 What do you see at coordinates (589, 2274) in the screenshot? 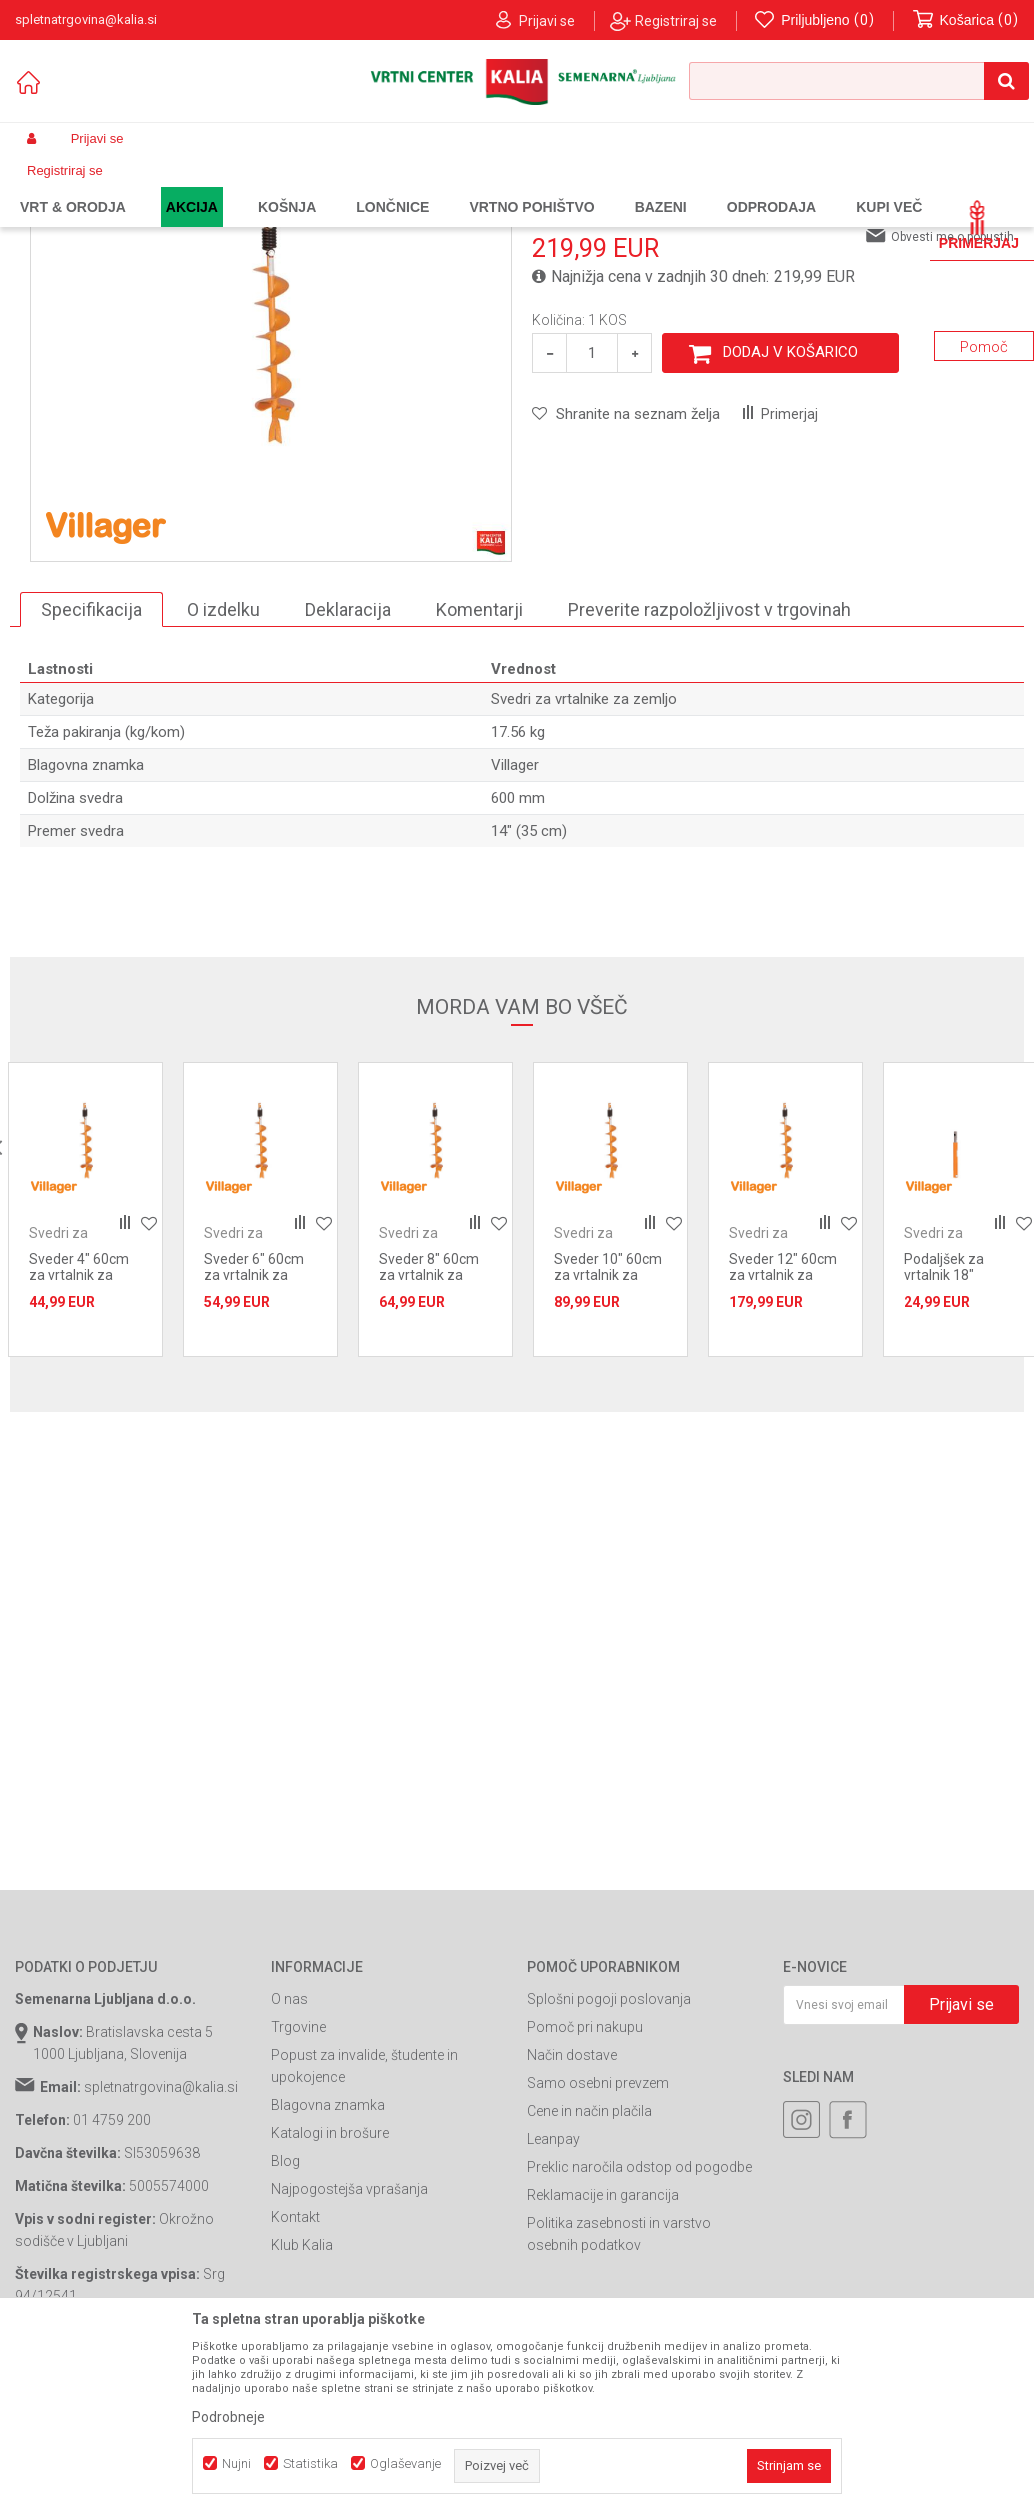
I see `Cene in način plačila` at bounding box center [589, 2274].